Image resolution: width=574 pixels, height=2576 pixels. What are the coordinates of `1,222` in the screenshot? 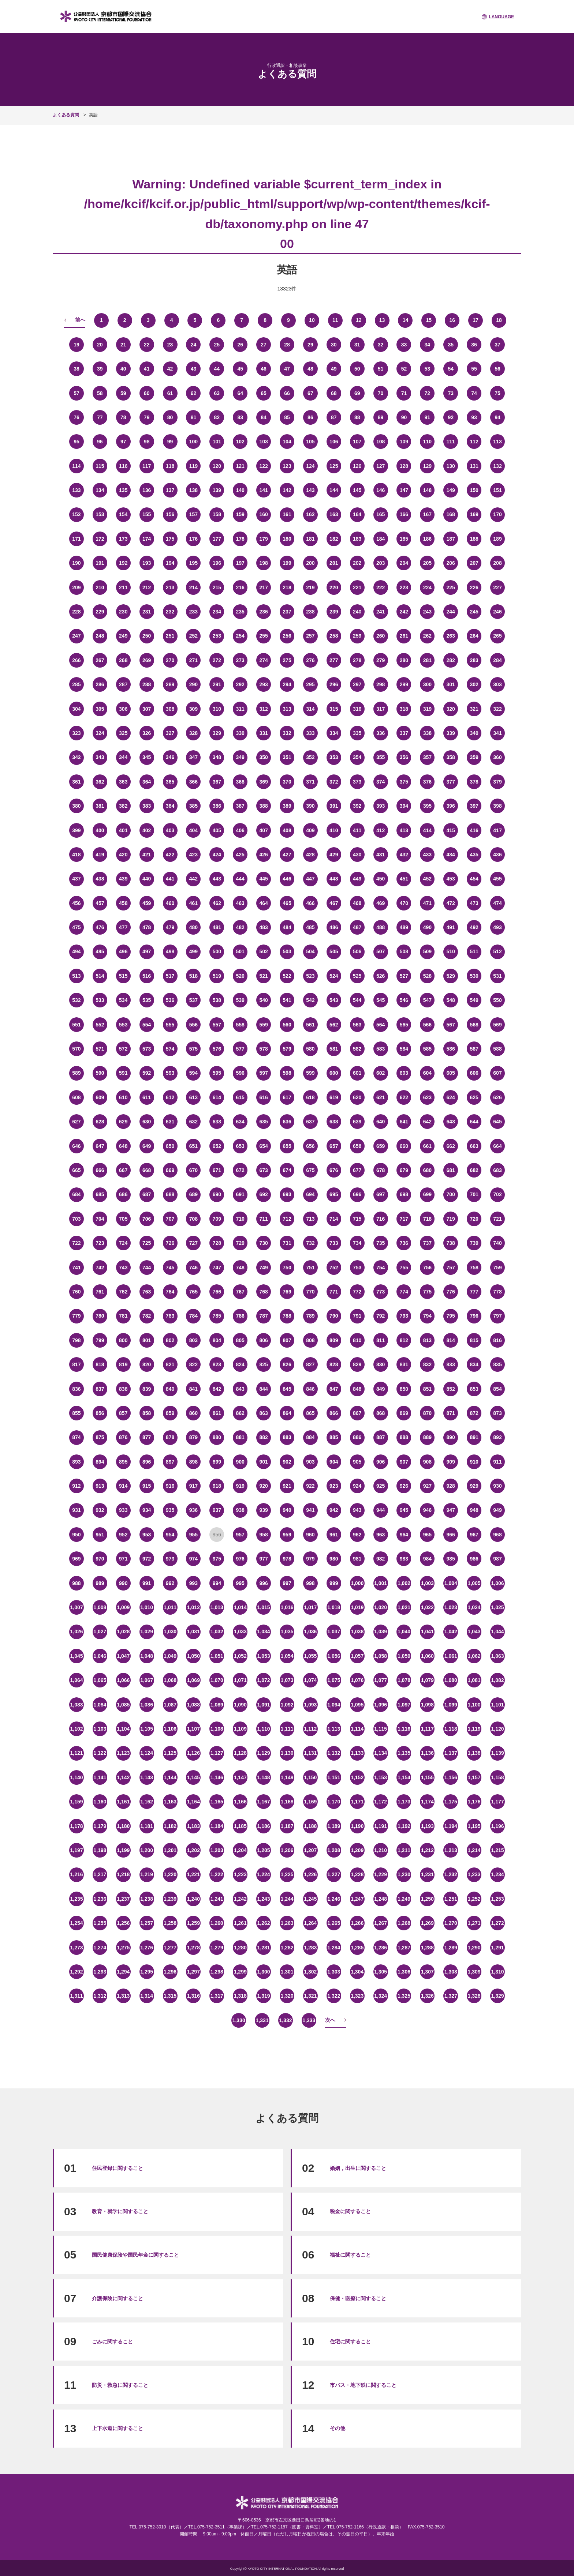 It's located at (216, 1874).